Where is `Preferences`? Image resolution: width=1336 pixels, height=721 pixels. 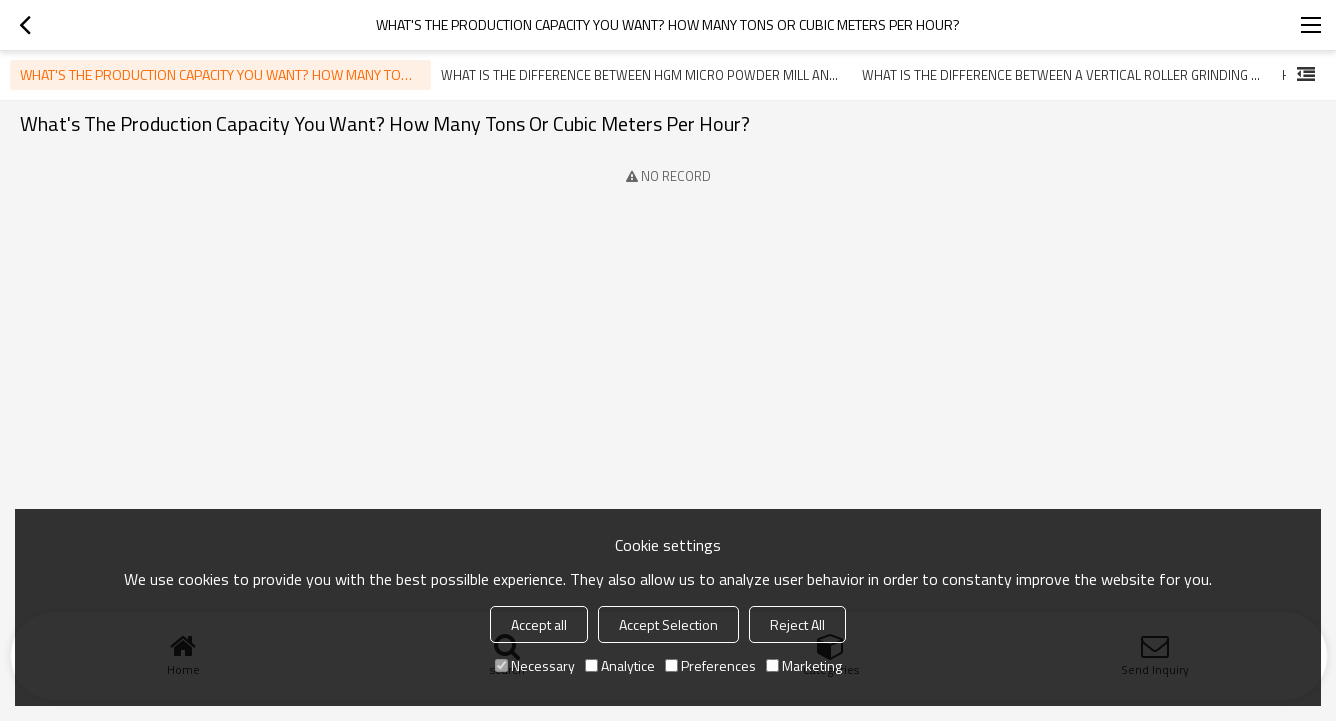 Preferences is located at coordinates (710, 665).